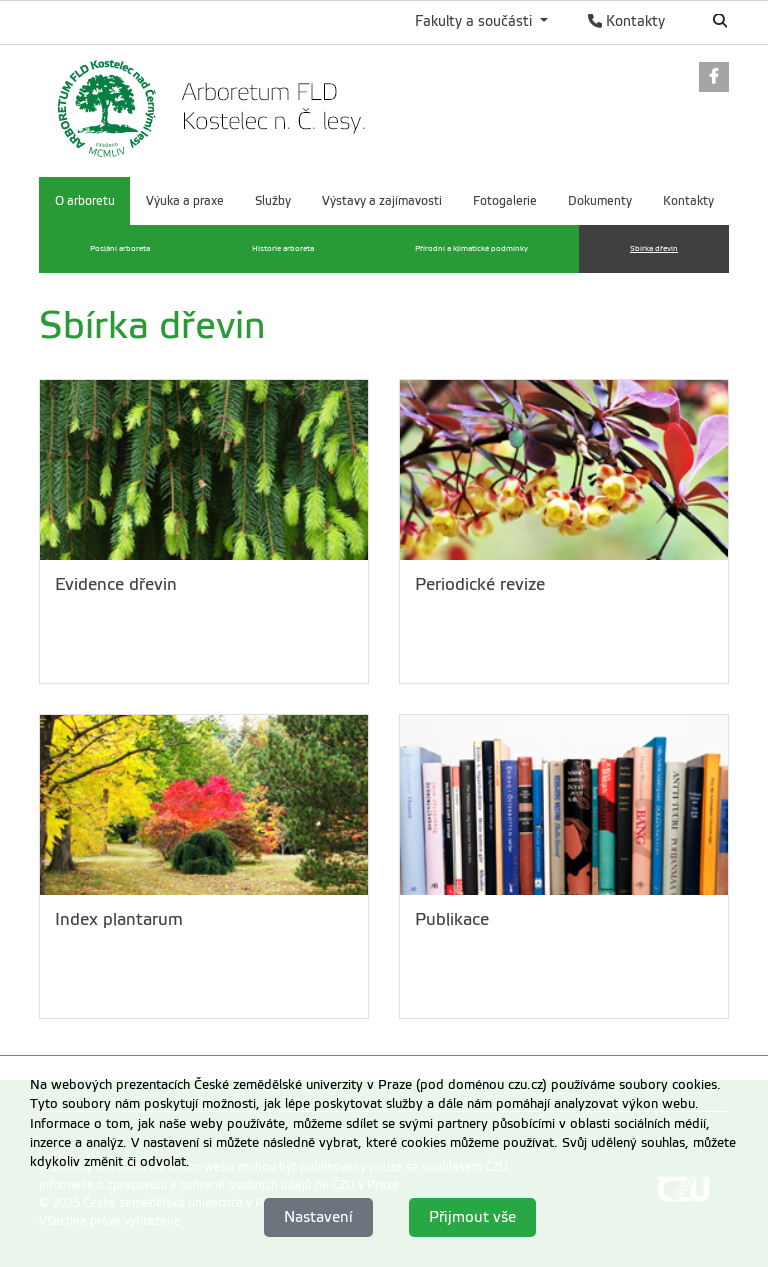 This screenshot has height=1267, width=768. What do you see at coordinates (472, 1217) in the screenshot?
I see `Přijmout vše` at bounding box center [472, 1217].